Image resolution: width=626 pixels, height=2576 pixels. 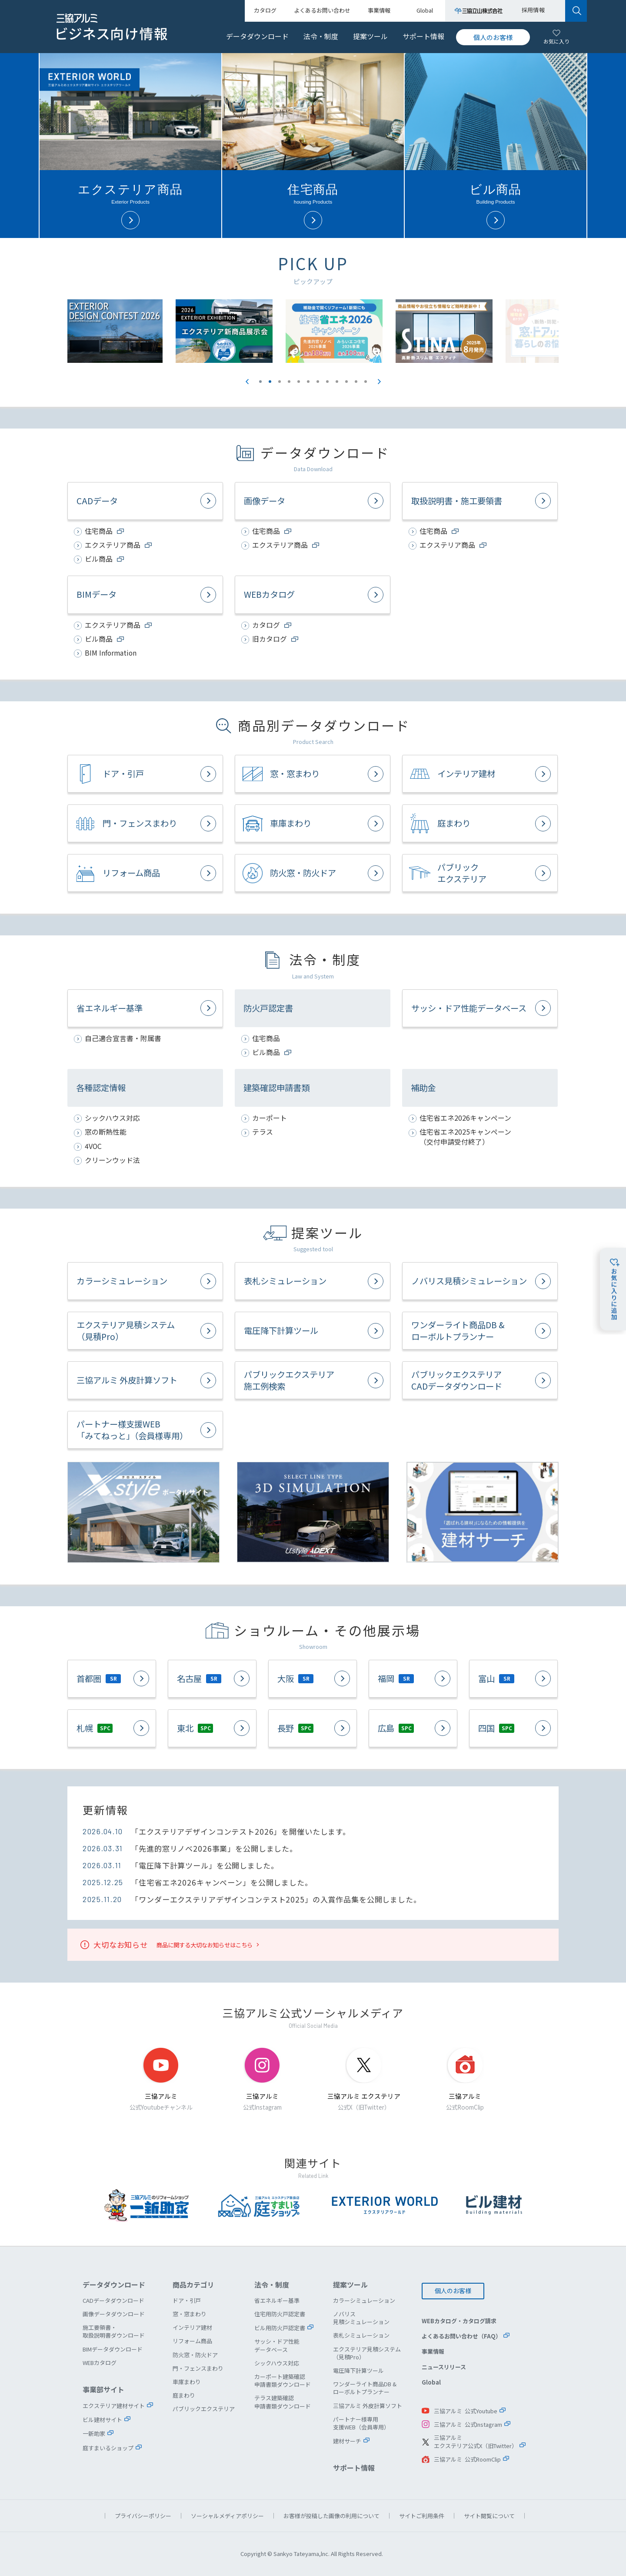 What do you see at coordinates (281, 1330) in the screenshot?
I see `電圧降下計算ツール` at bounding box center [281, 1330].